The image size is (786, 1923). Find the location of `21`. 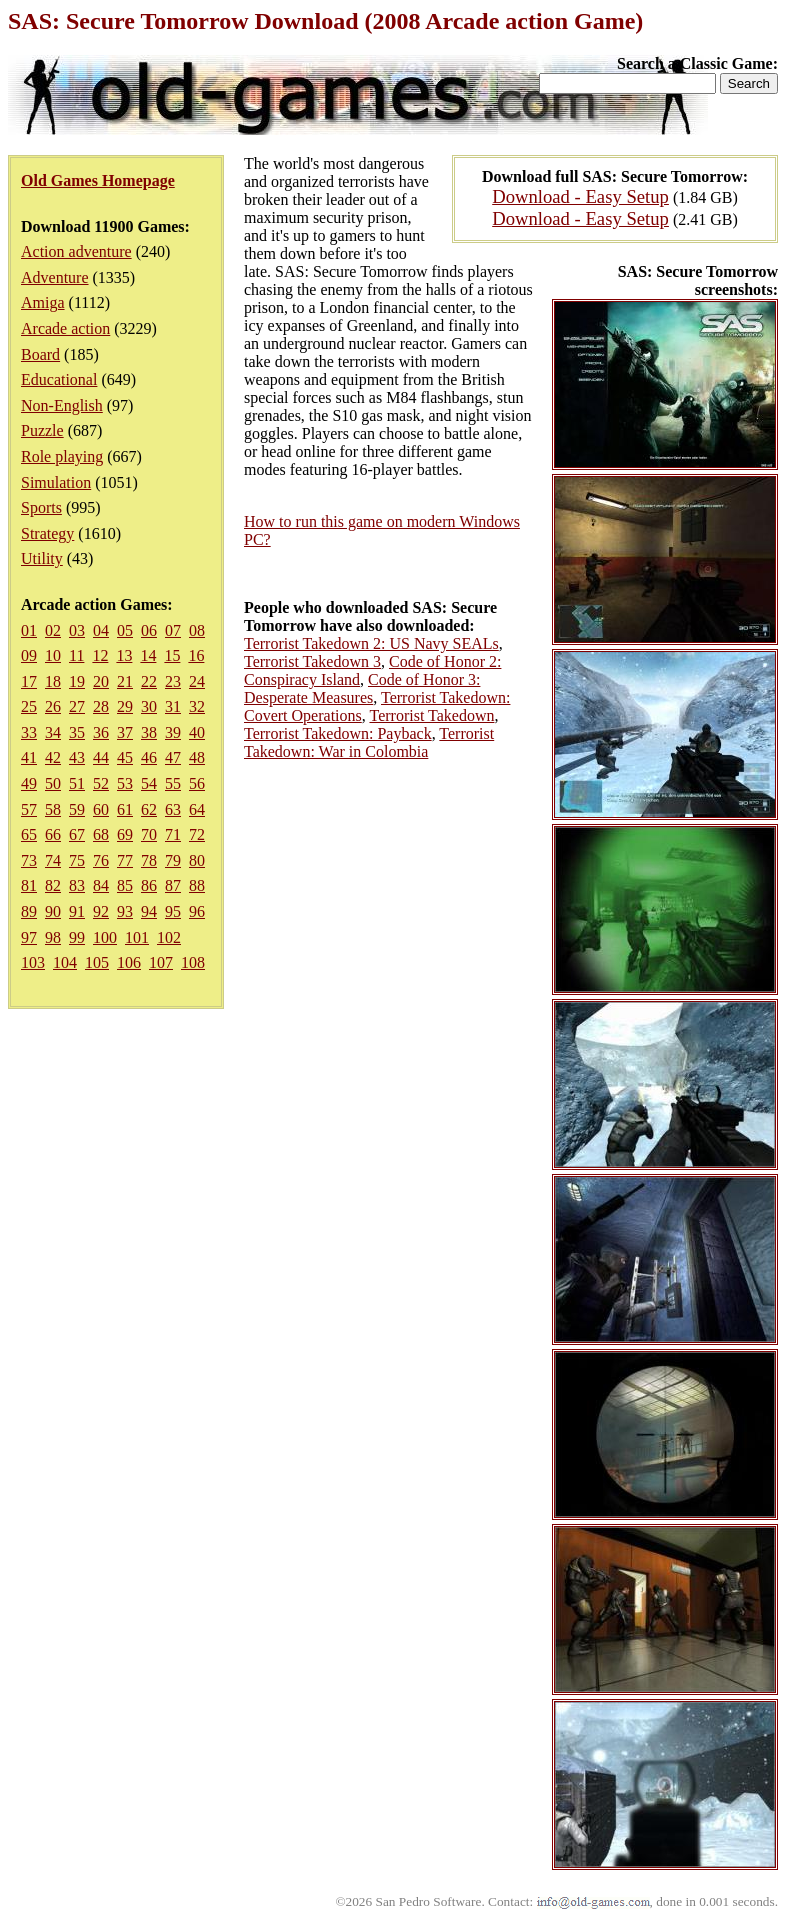

21 is located at coordinates (125, 681).